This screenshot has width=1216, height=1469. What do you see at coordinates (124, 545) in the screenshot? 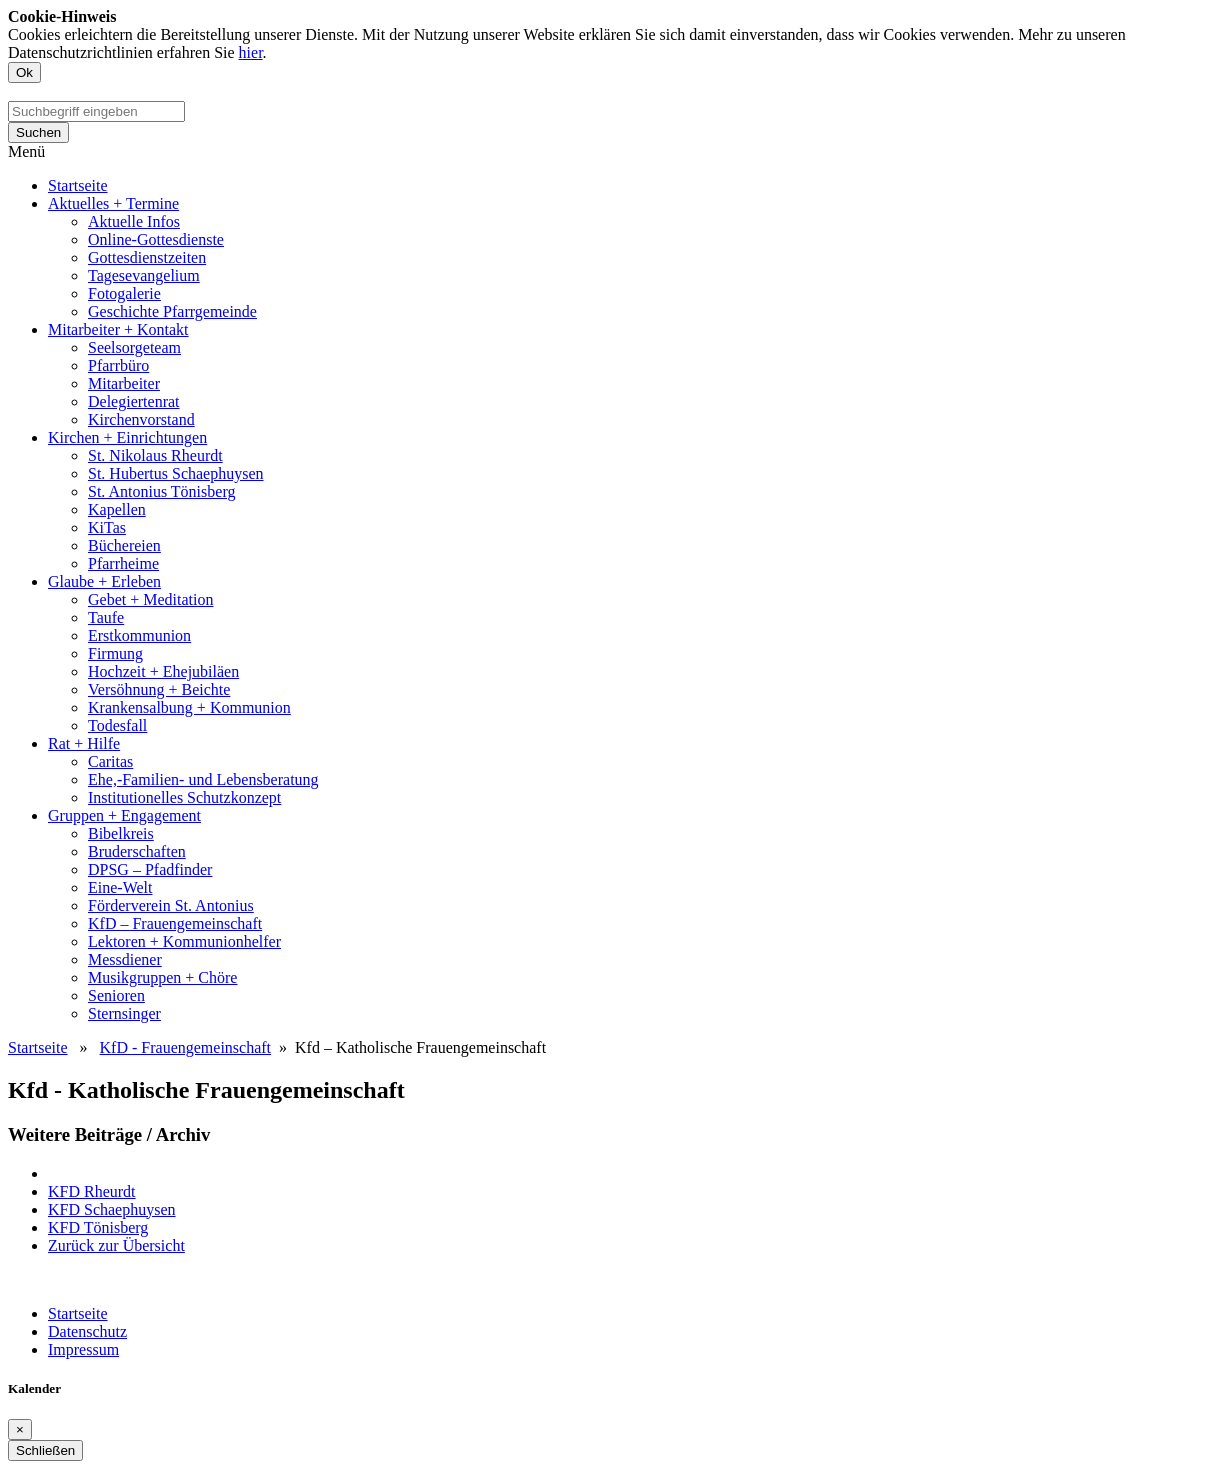
I see `Büchereien` at bounding box center [124, 545].